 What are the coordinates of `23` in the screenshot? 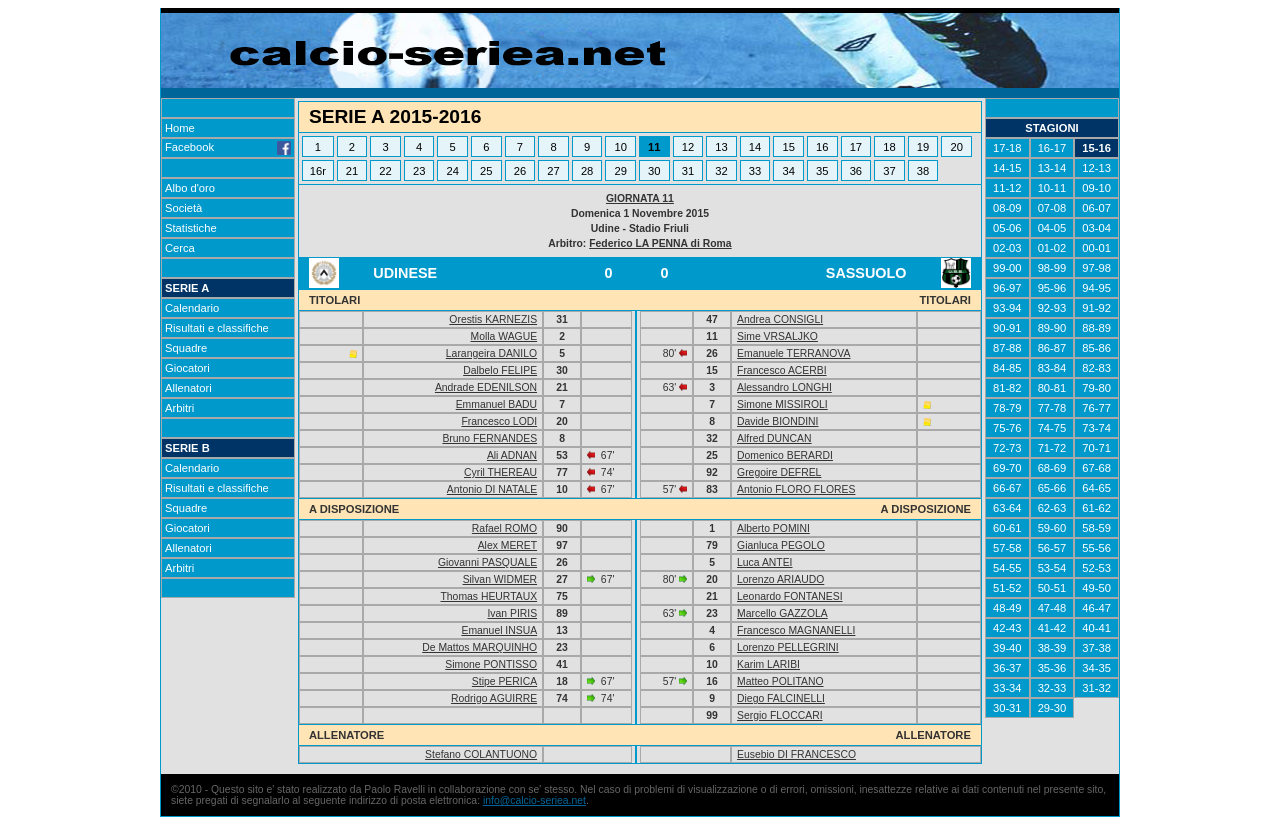 It's located at (419, 171).